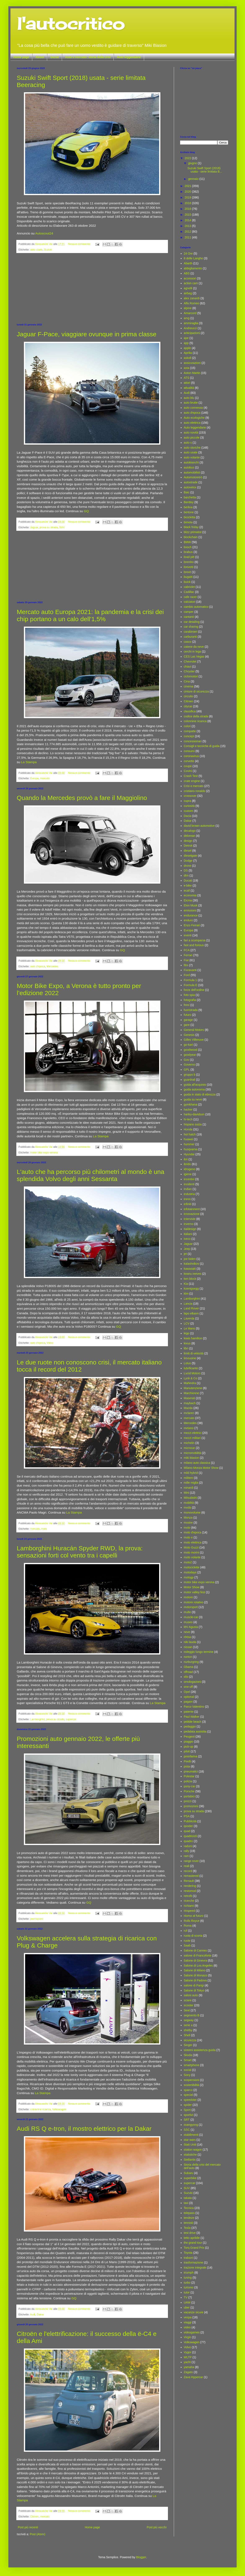 The height and width of the screenshot is (2576, 245). I want to click on miki biasion, so click(191, 1457).